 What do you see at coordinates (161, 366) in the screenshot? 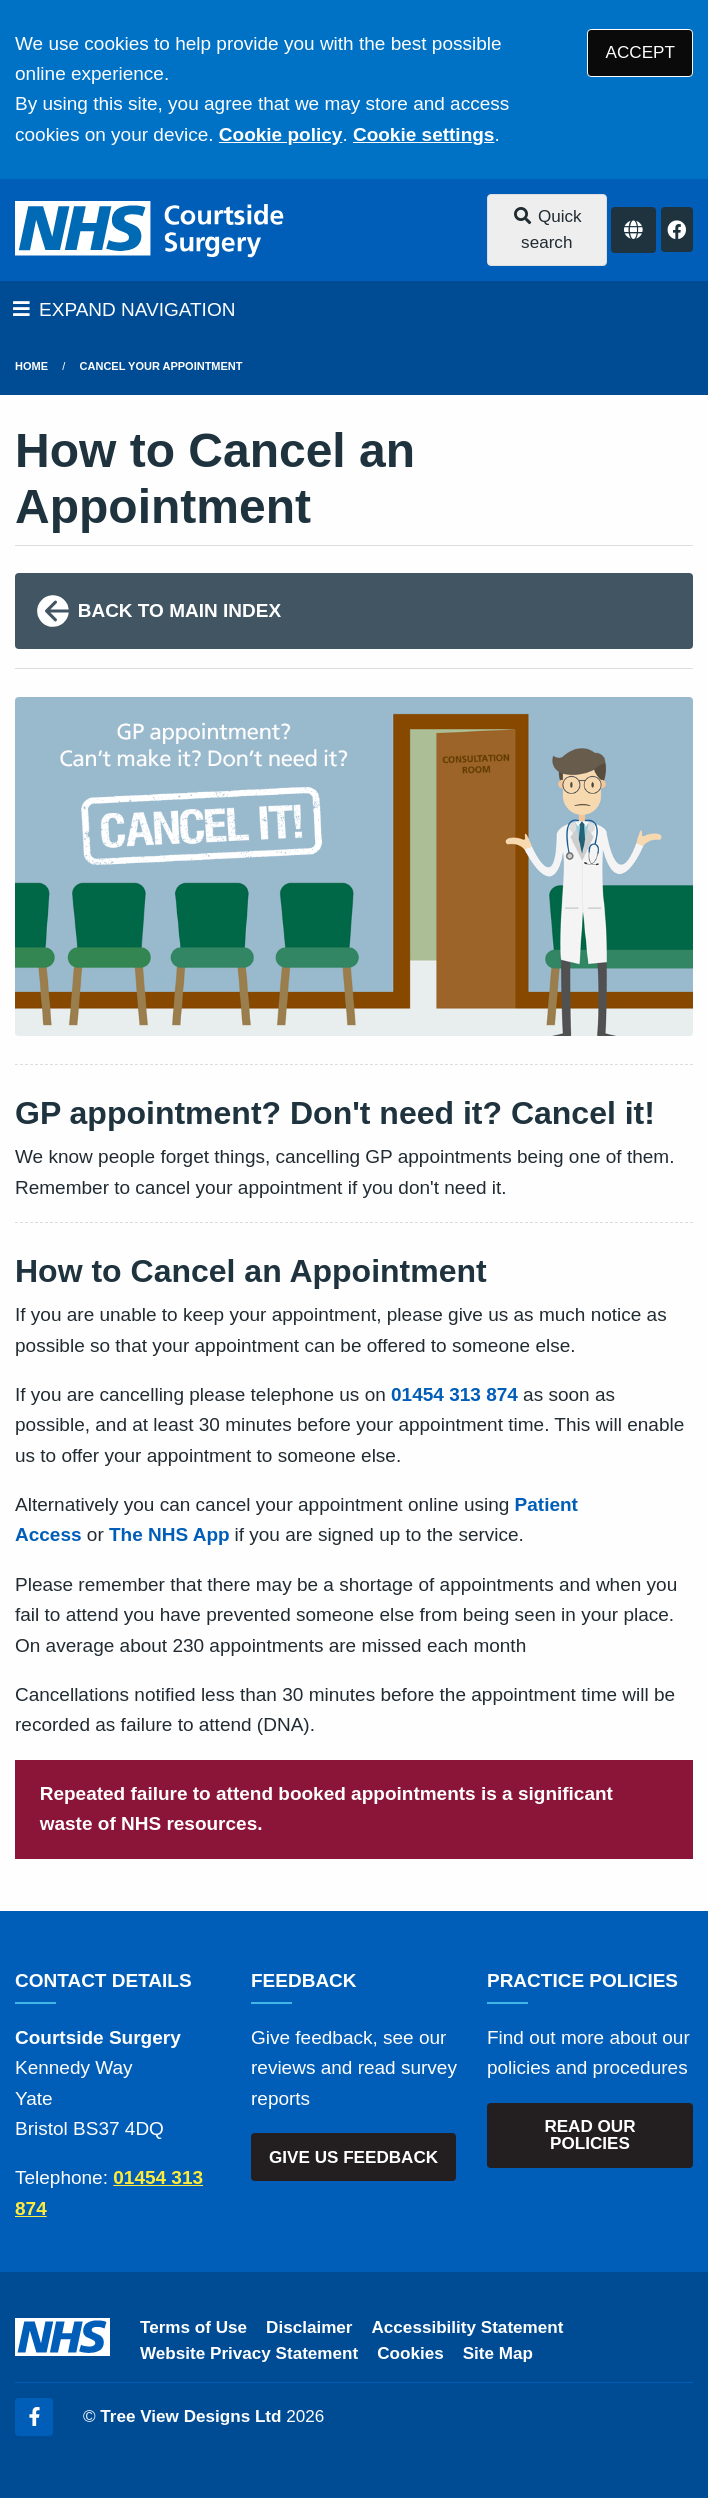
I see `Cancel Your Appointment` at bounding box center [161, 366].